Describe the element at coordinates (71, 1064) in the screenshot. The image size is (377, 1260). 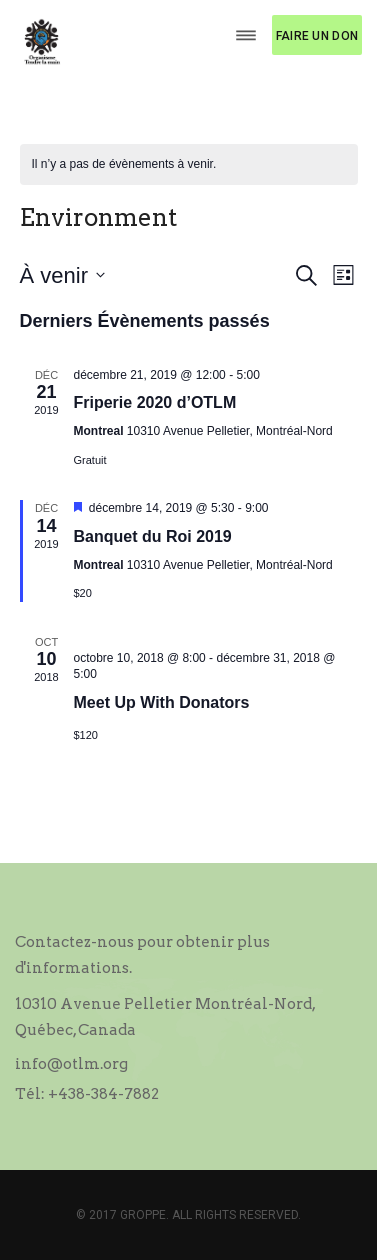
I see `info@otlm.org` at that location.